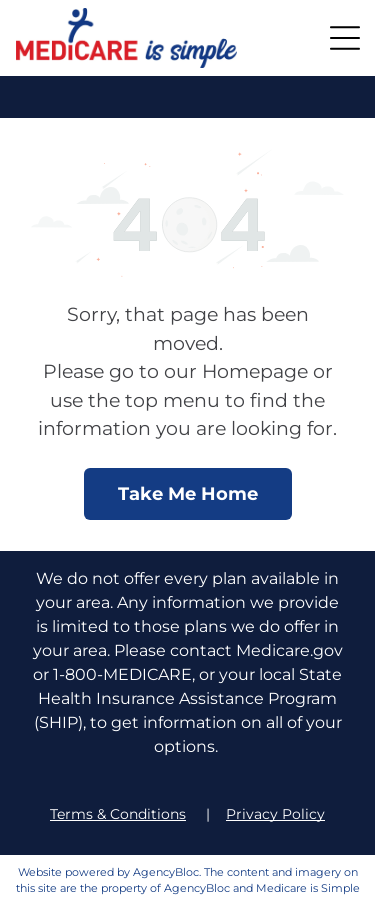 This screenshot has height=906, width=375. What do you see at coordinates (275, 814) in the screenshot?
I see `Privacy Policy` at bounding box center [275, 814].